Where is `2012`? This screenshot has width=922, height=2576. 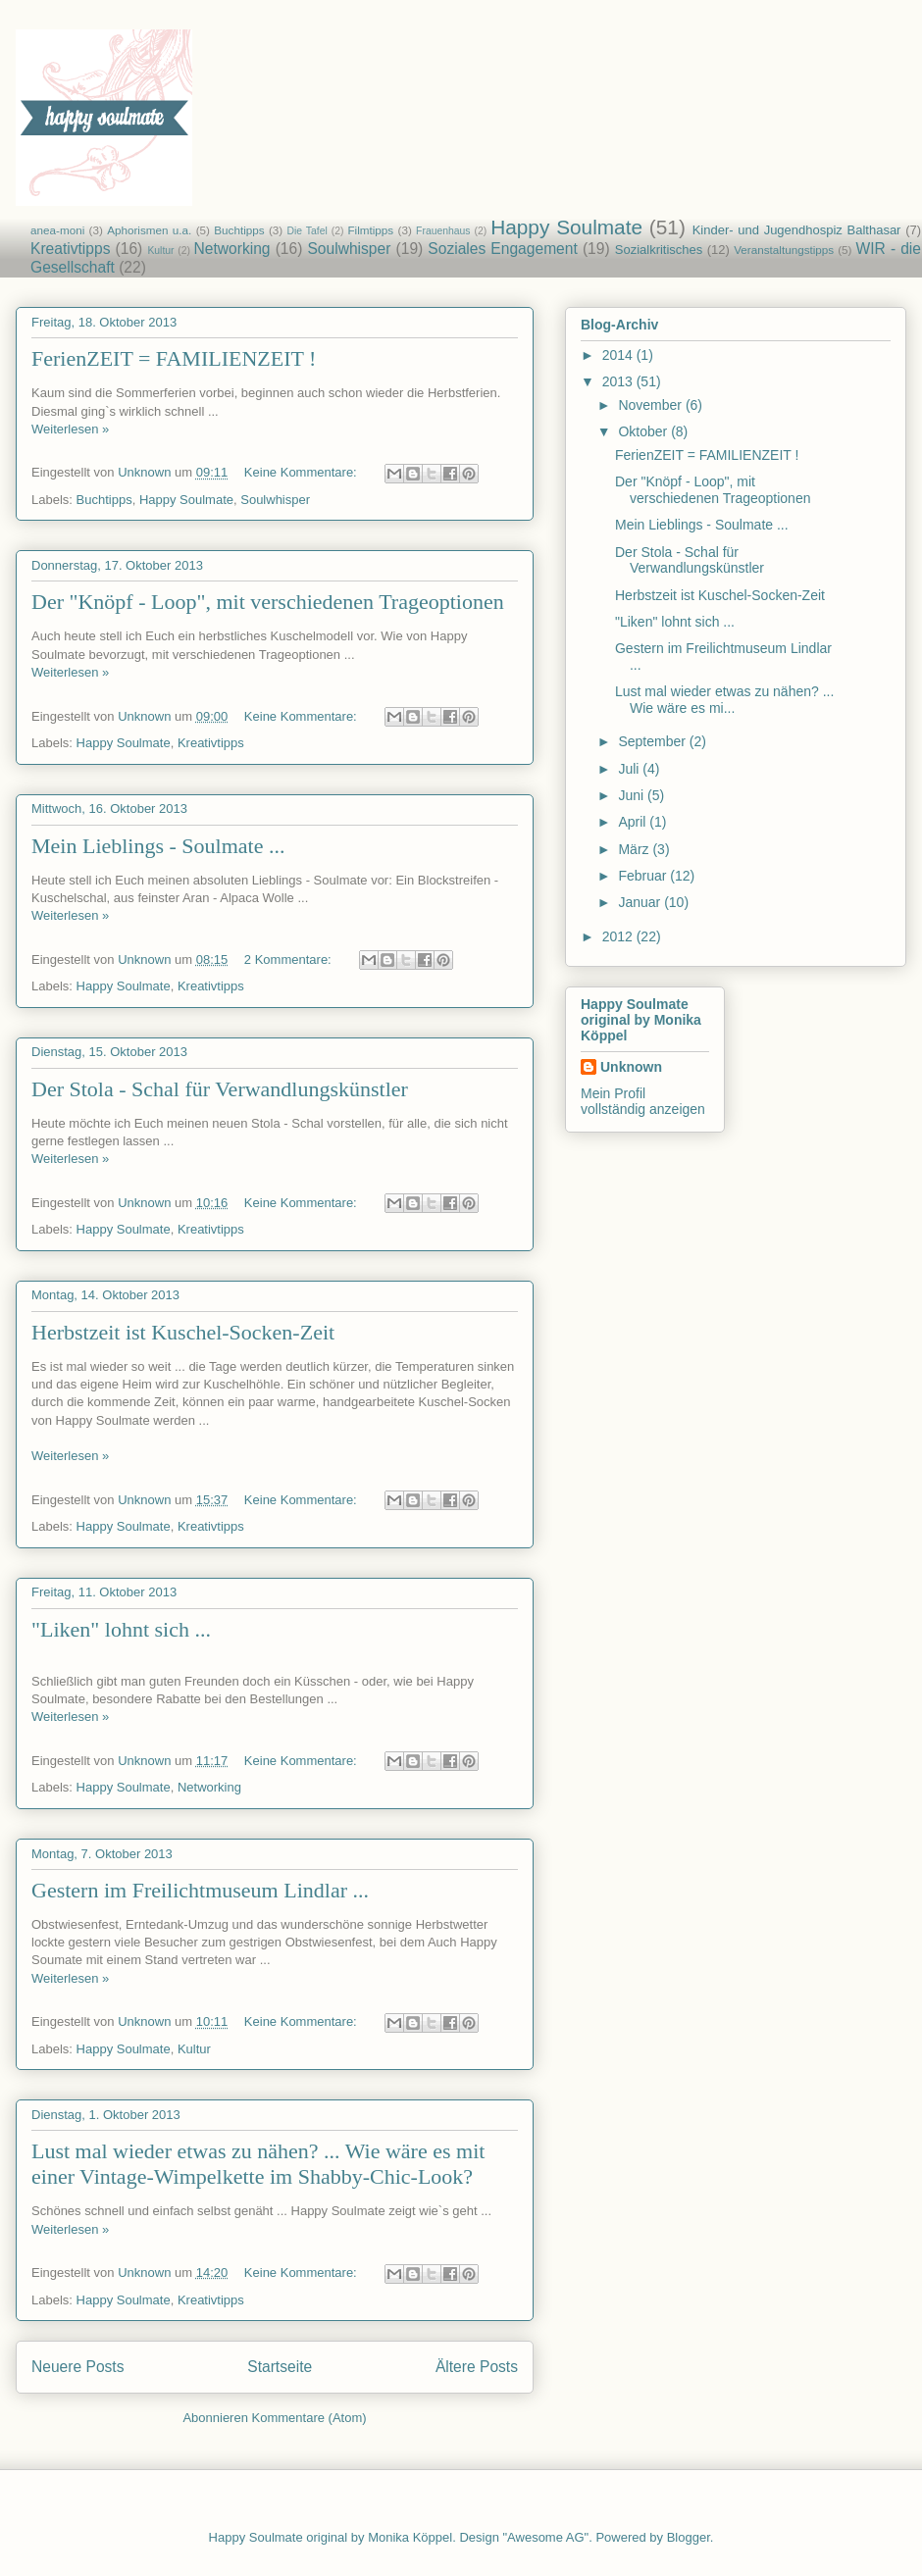 2012 is located at coordinates (619, 936).